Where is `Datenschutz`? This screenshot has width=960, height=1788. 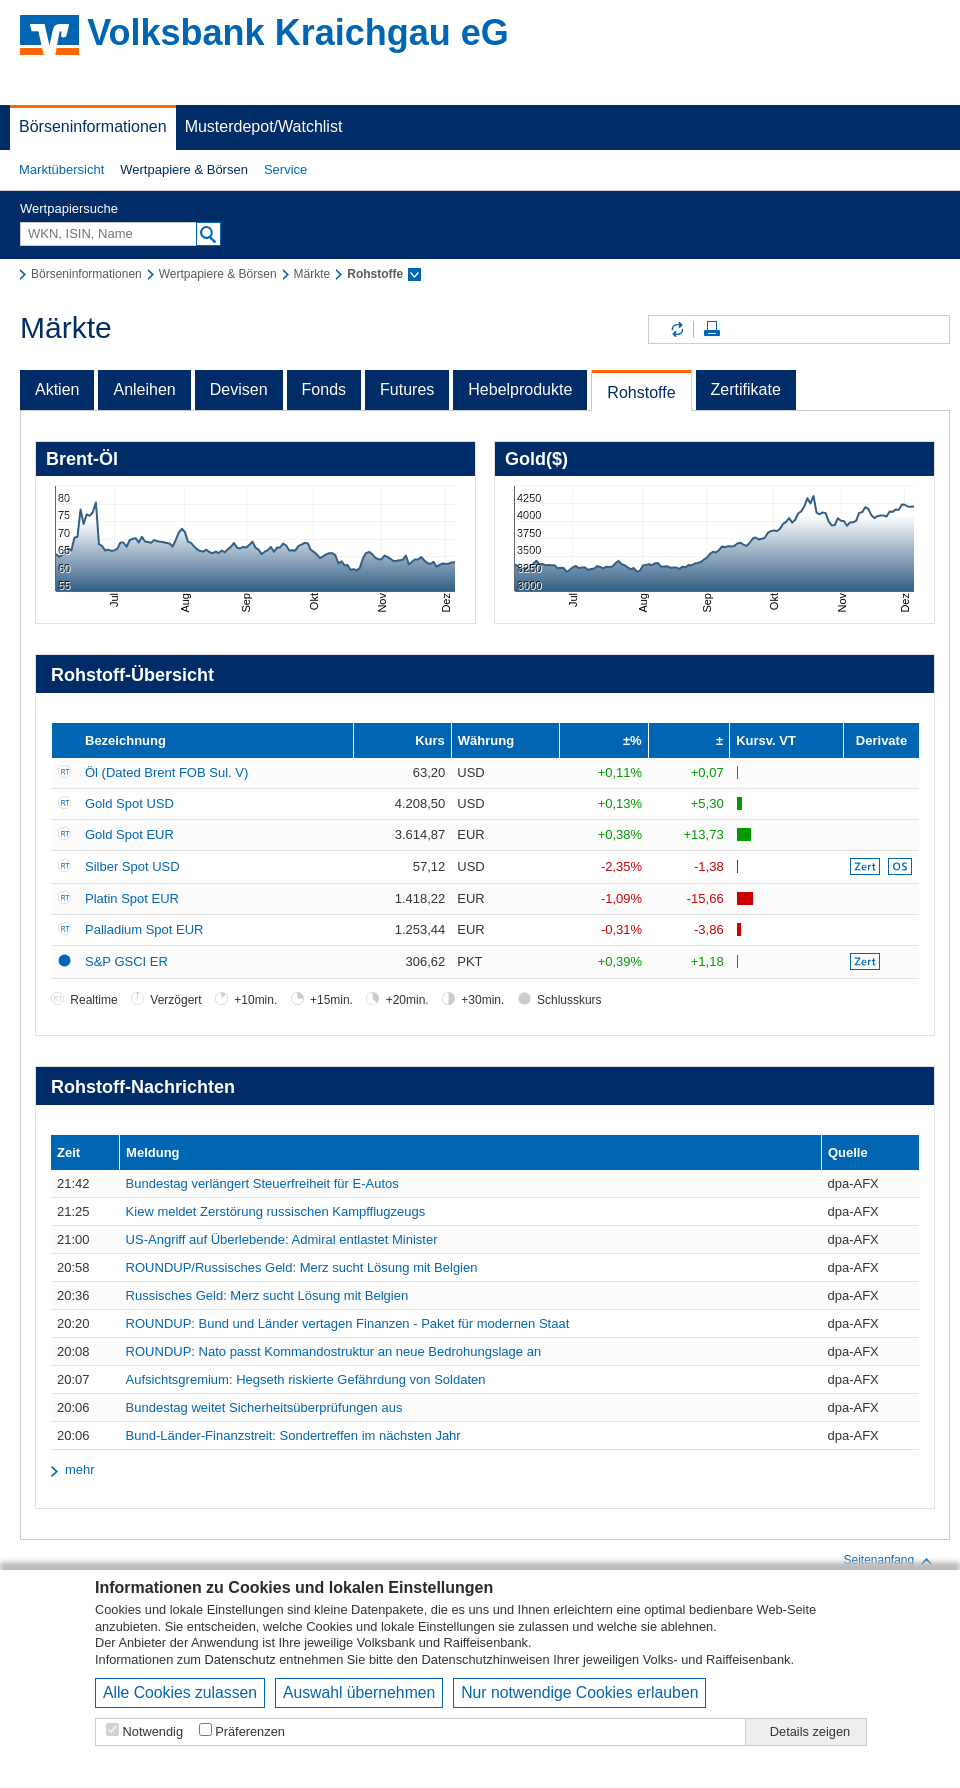
Datenschutz is located at coordinates (240, 1659).